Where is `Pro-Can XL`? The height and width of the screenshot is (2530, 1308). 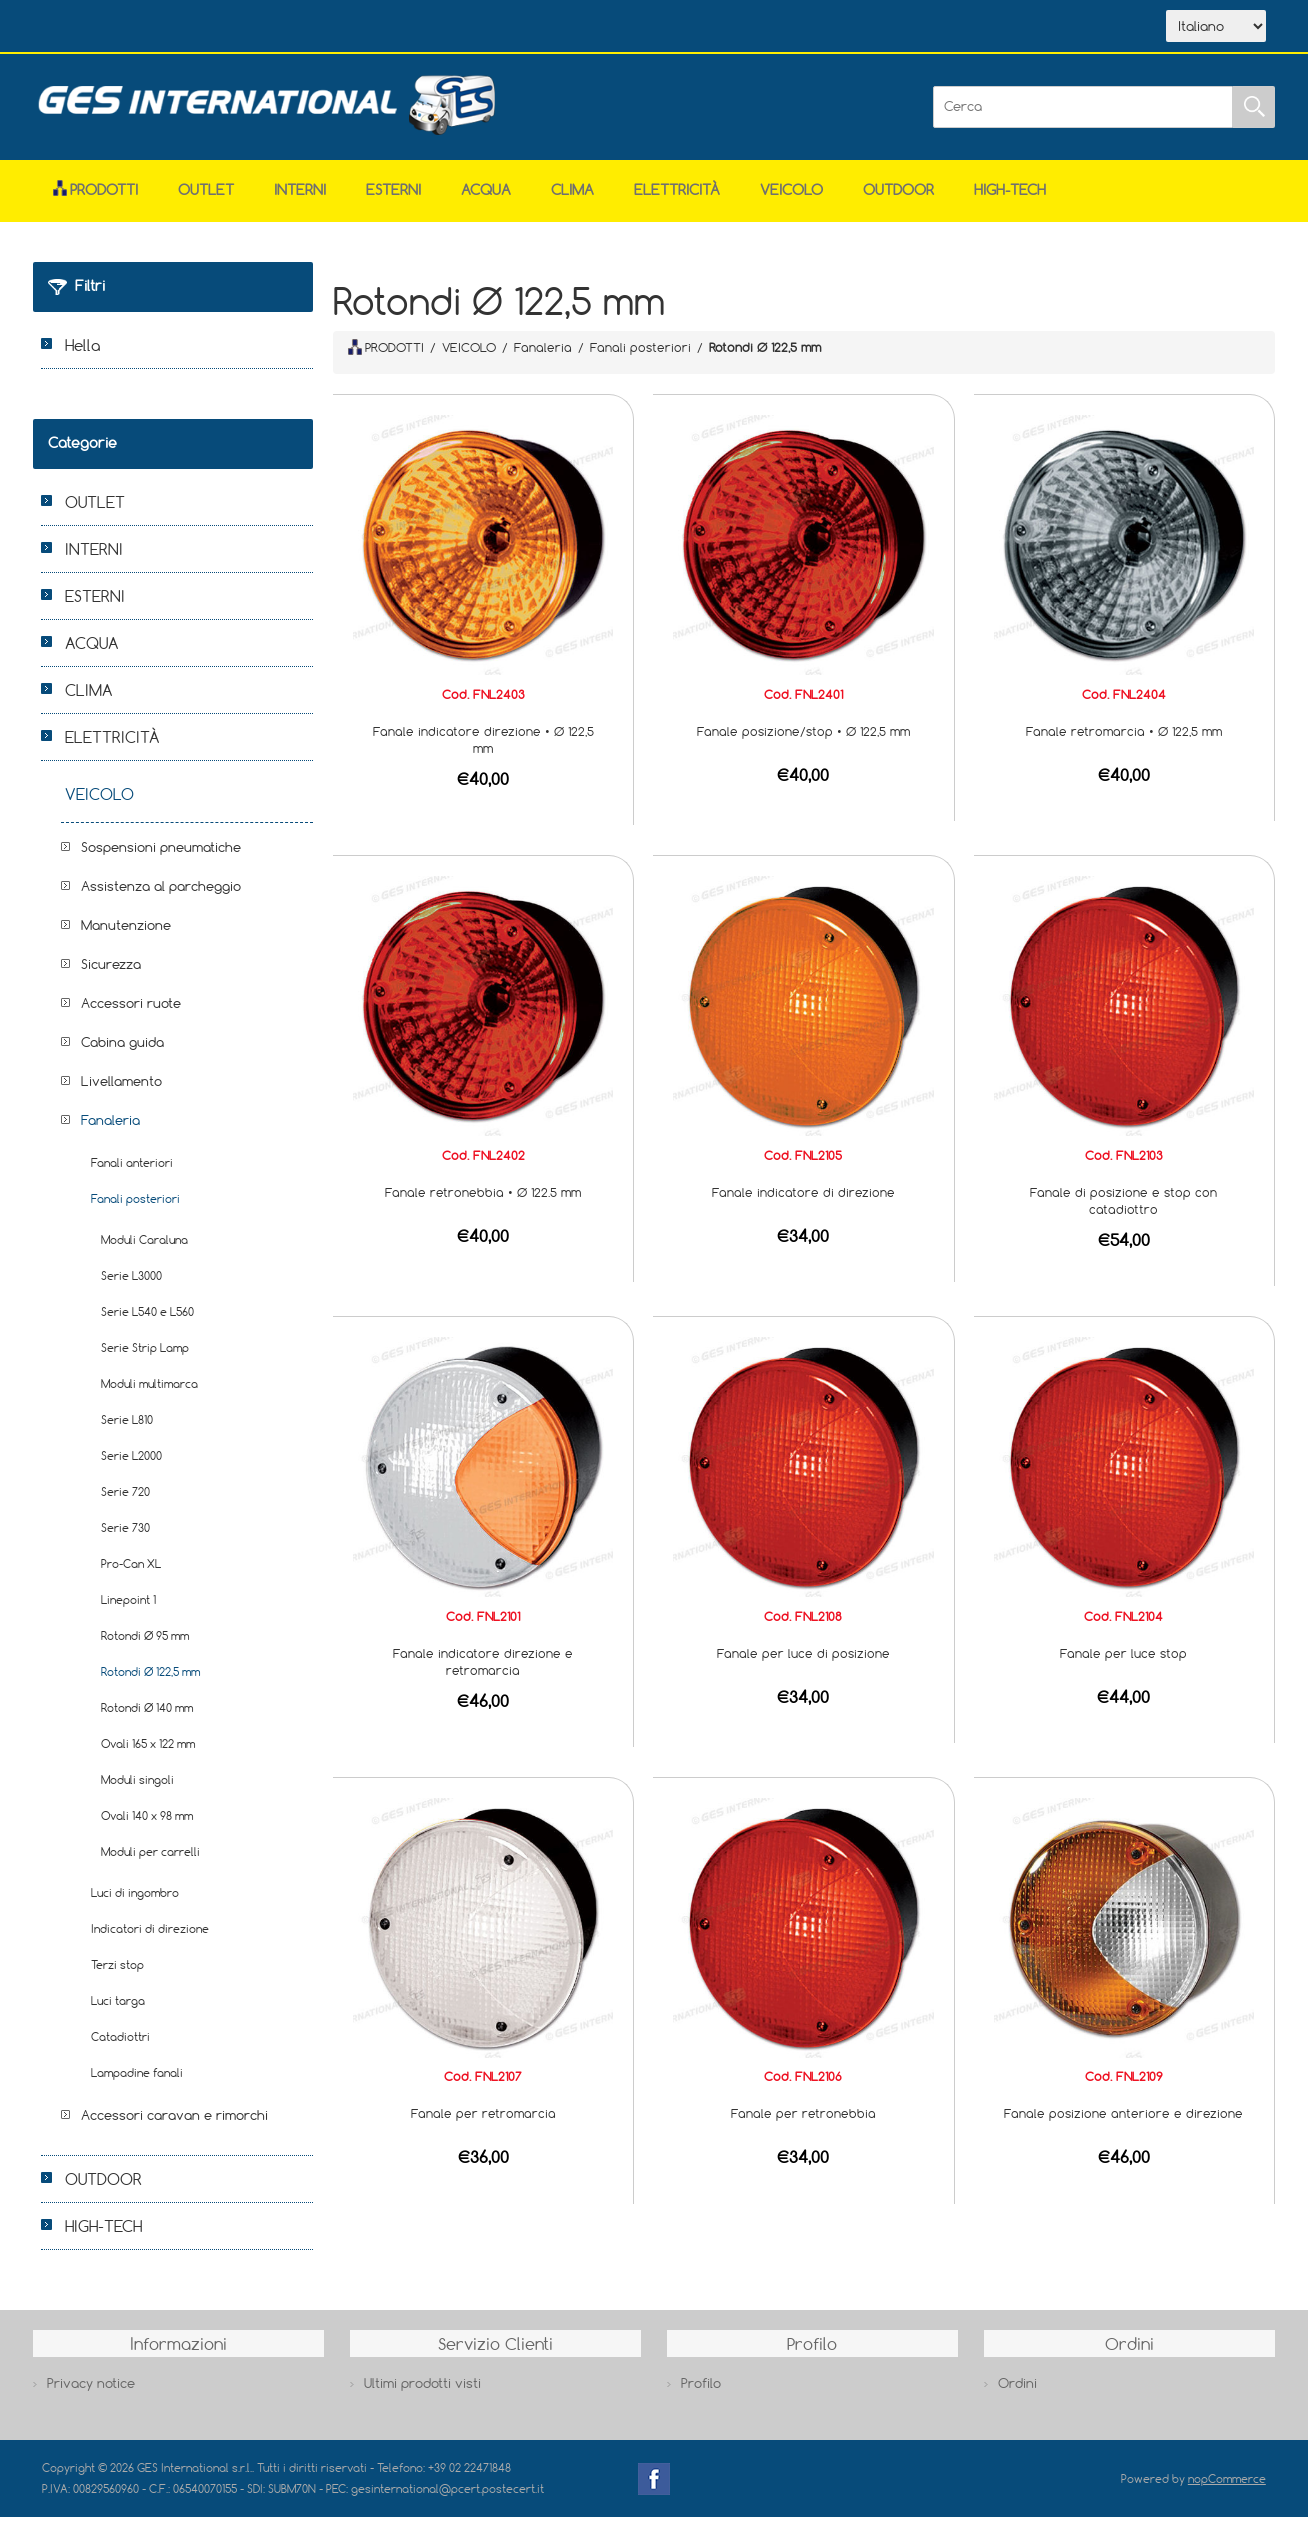 Pro-Can XL is located at coordinates (131, 1576).